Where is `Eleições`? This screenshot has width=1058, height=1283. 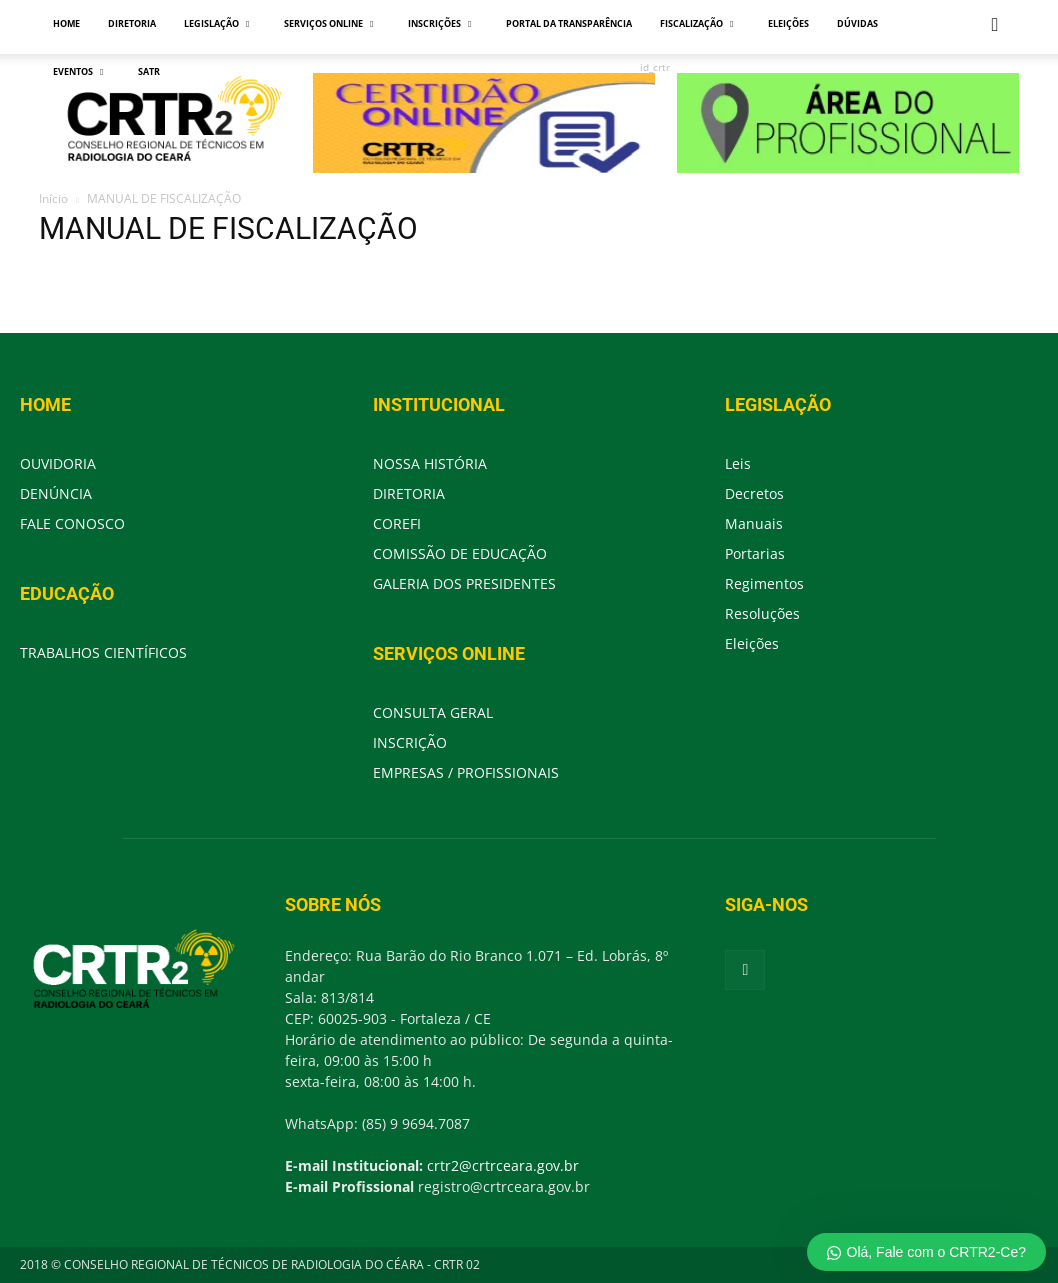
Eleições is located at coordinates (752, 643).